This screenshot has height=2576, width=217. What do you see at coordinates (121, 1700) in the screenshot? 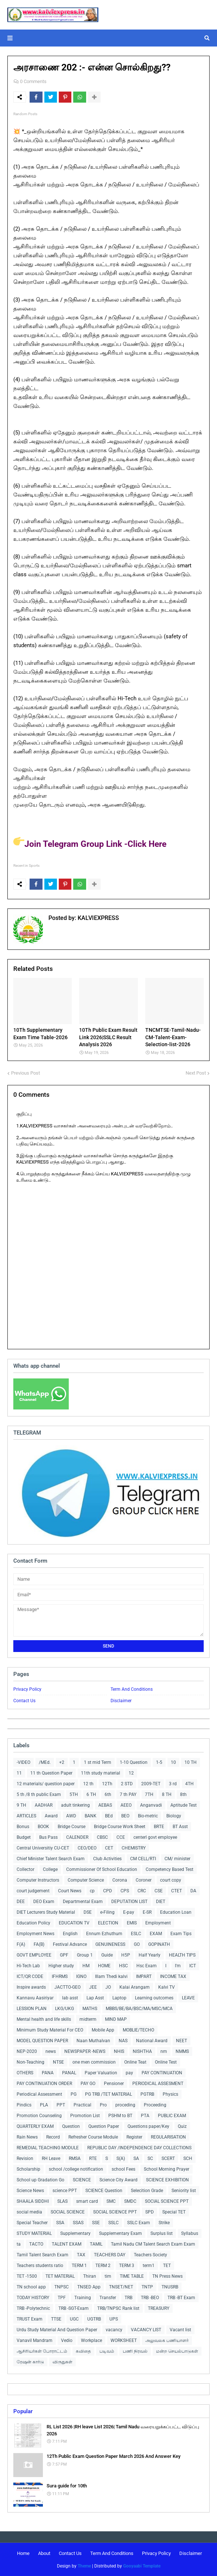
I see `Disclaimer` at bounding box center [121, 1700].